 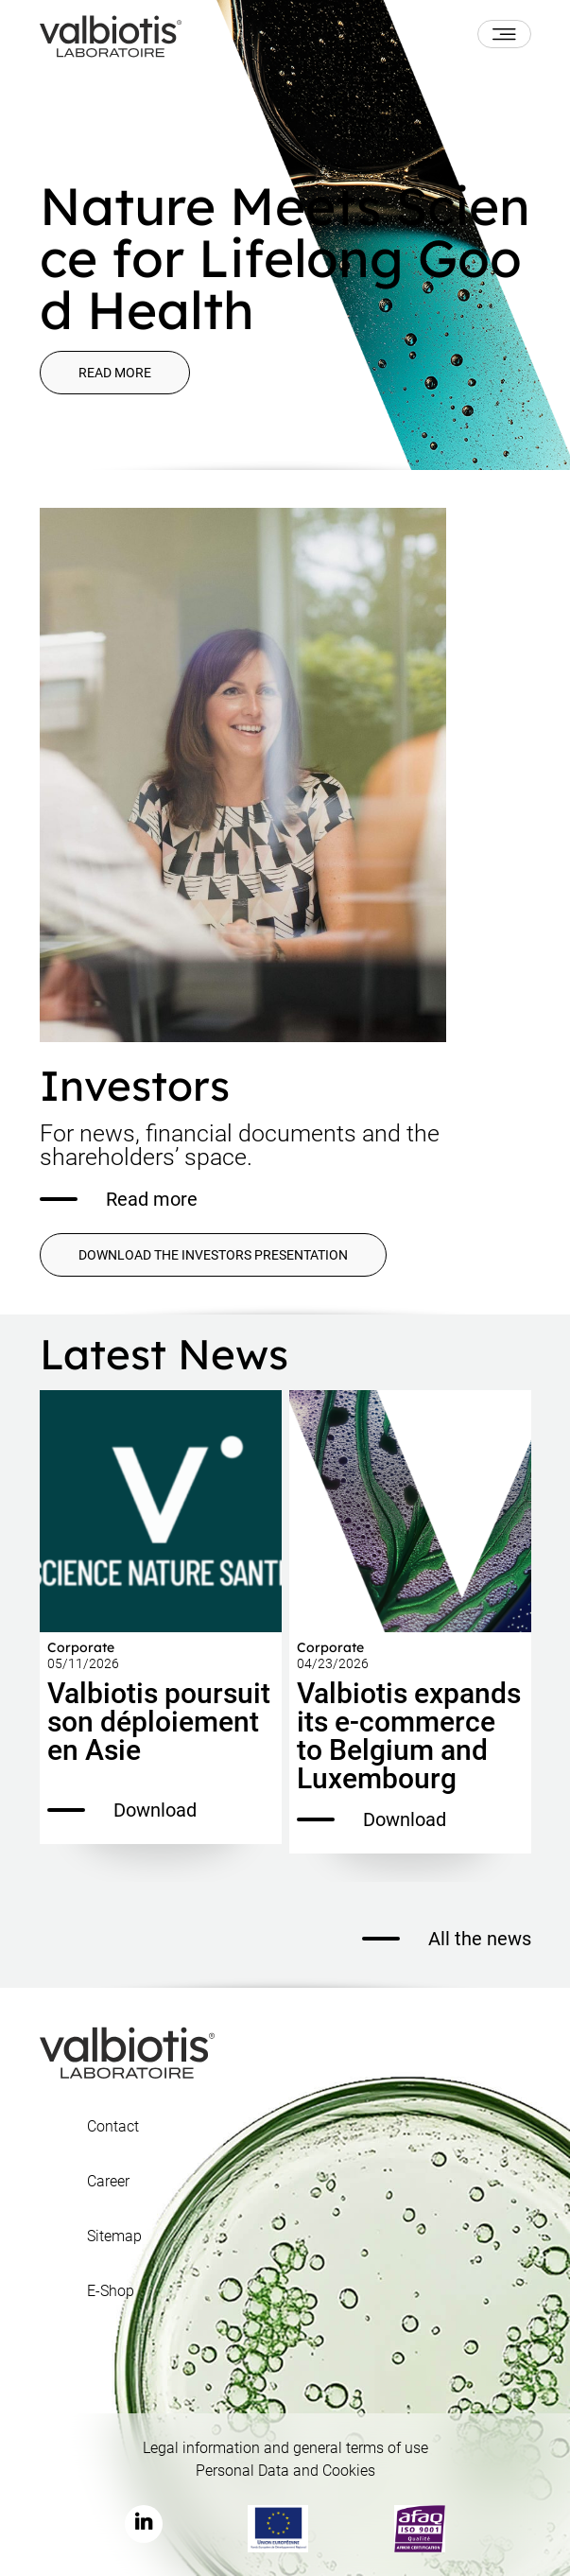 What do you see at coordinates (122, 1810) in the screenshot?
I see `Download` at bounding box center [122, 1810].